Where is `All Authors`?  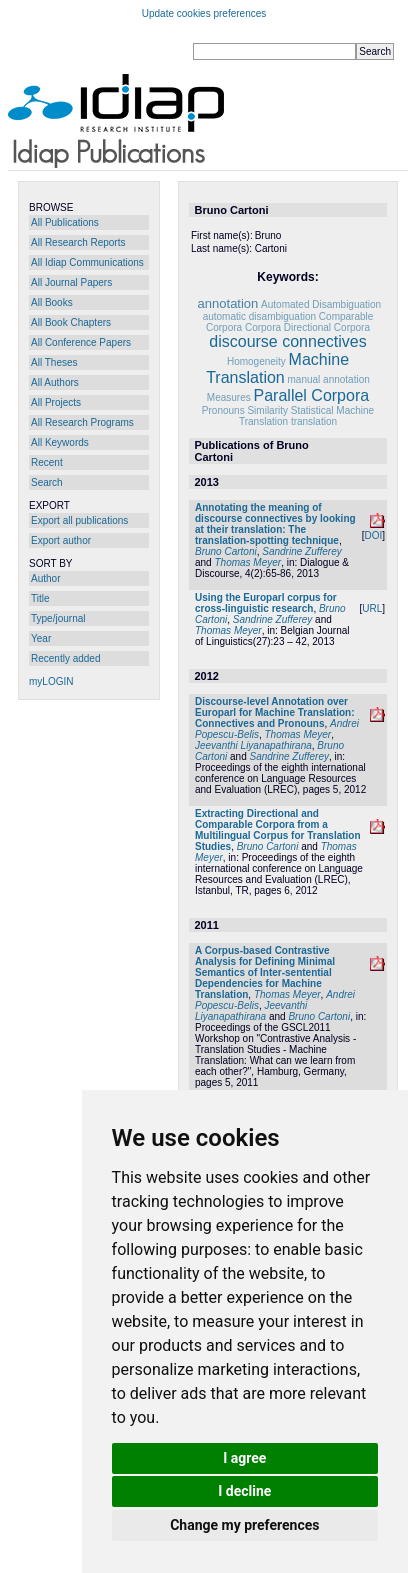
All Authors is located at coordinates (55, 382).